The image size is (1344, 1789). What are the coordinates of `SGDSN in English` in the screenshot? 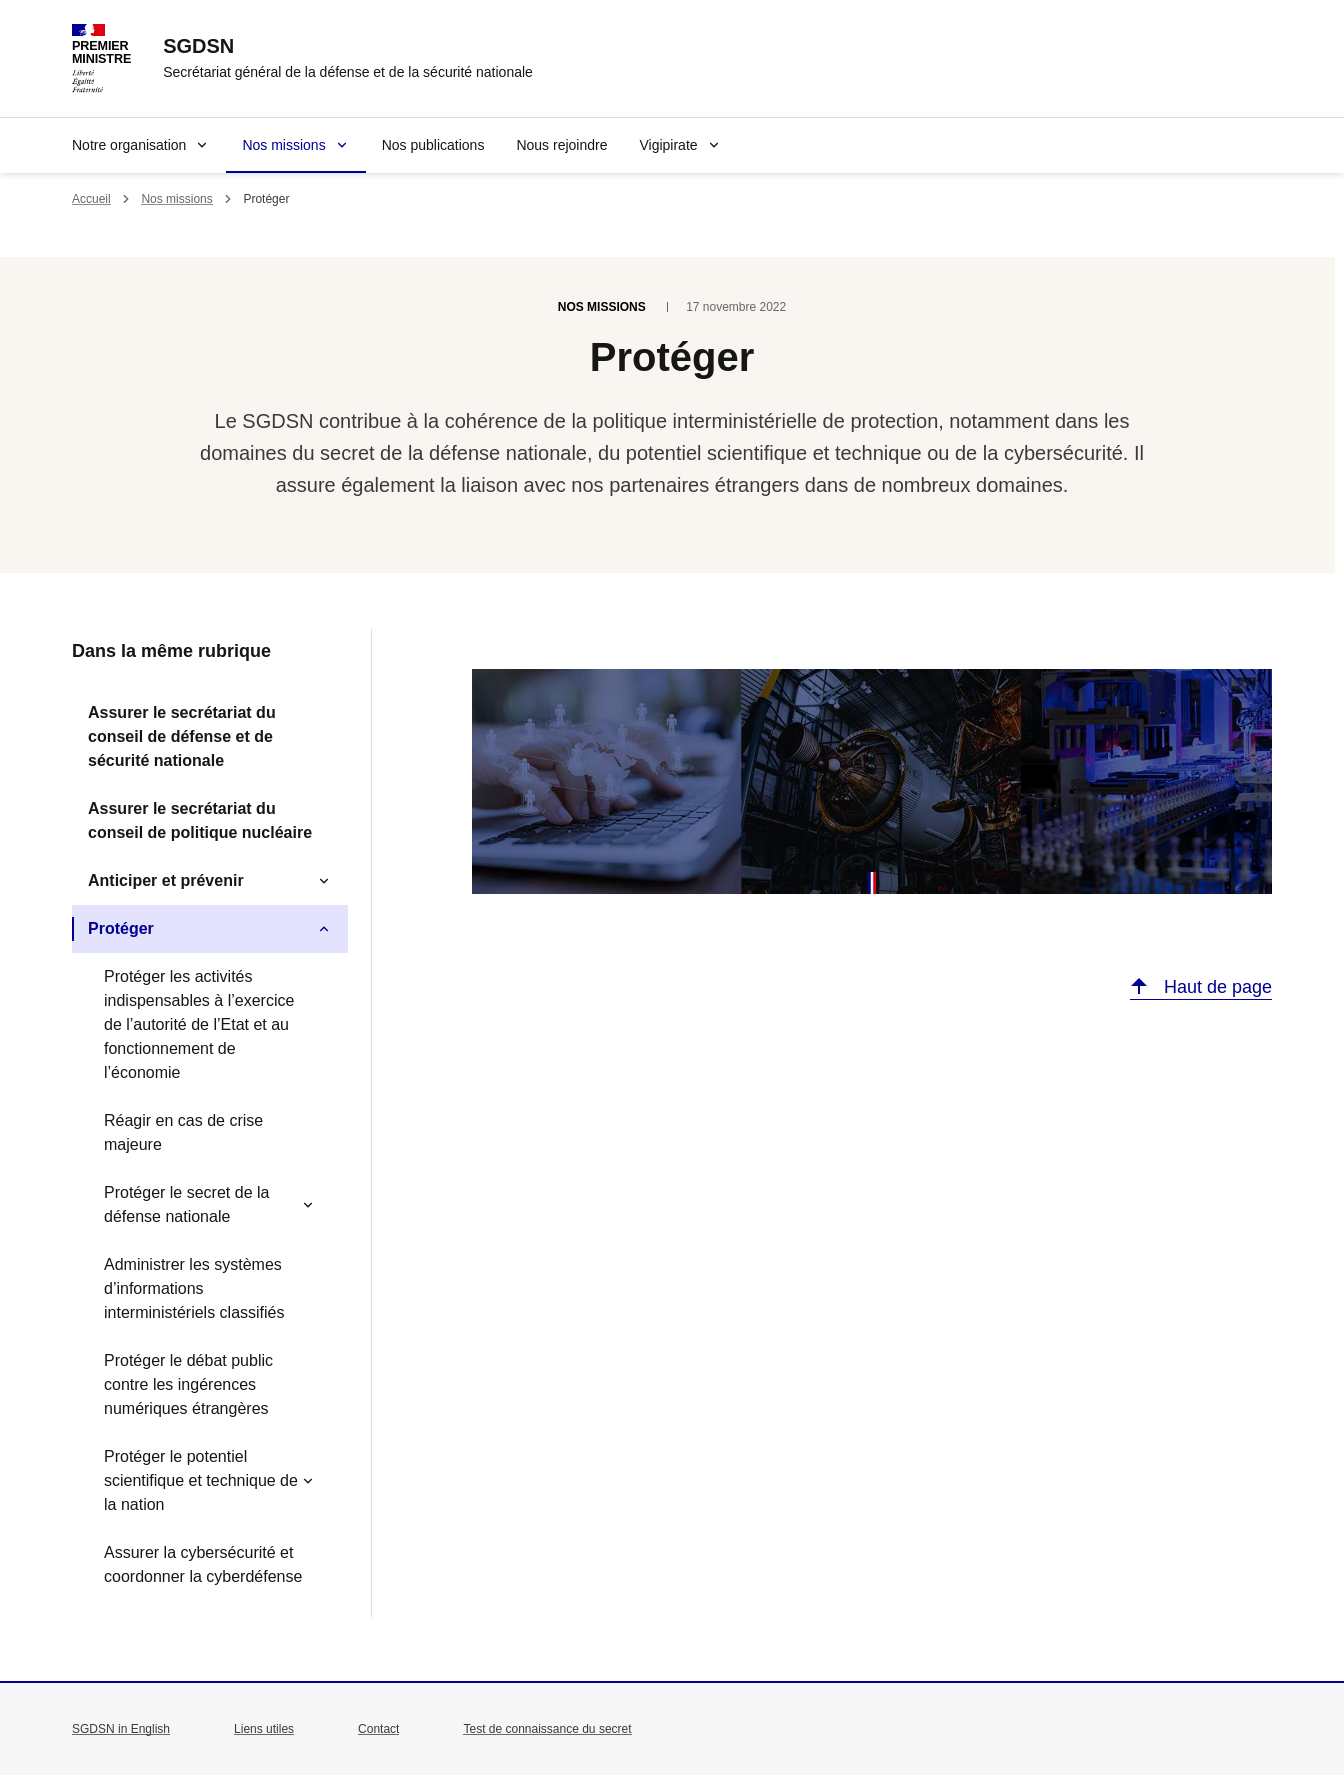 It's located at (121, 1729).